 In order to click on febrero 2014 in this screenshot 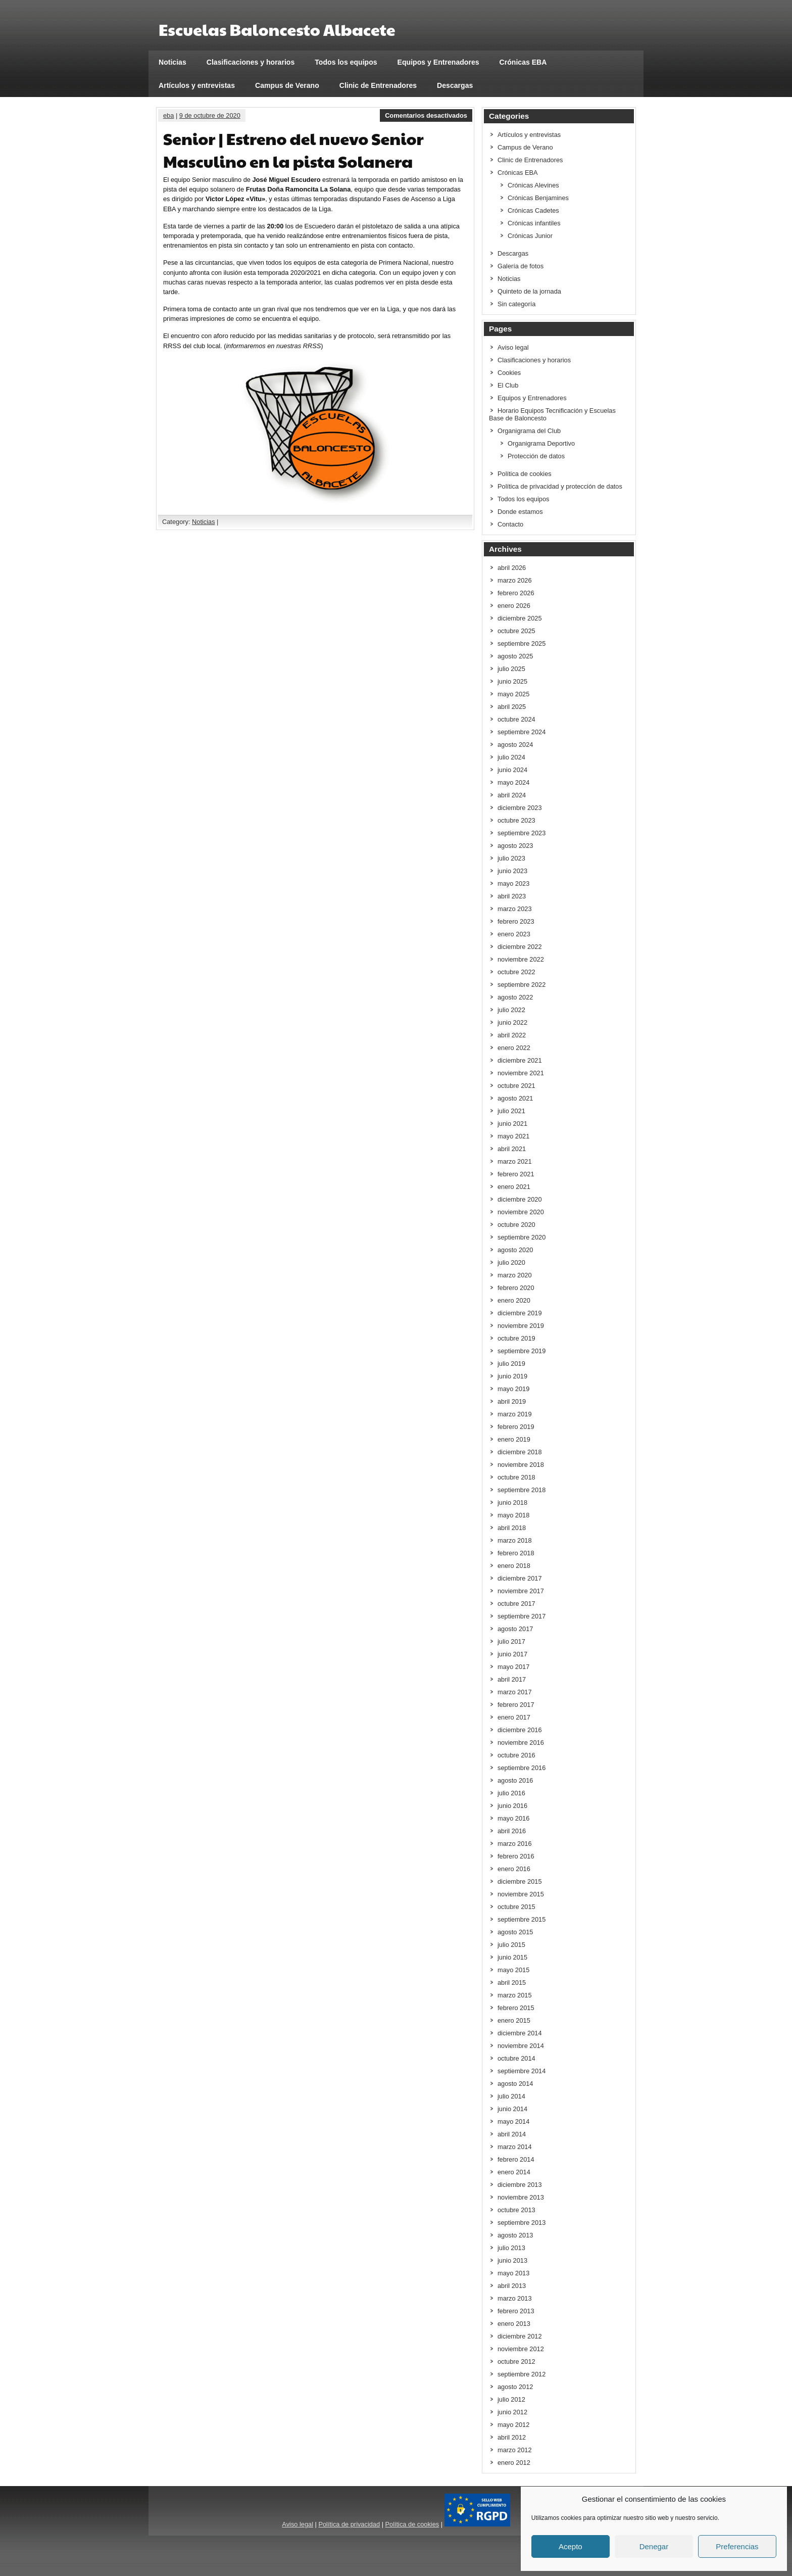, I will do `click(516, 2159)`.